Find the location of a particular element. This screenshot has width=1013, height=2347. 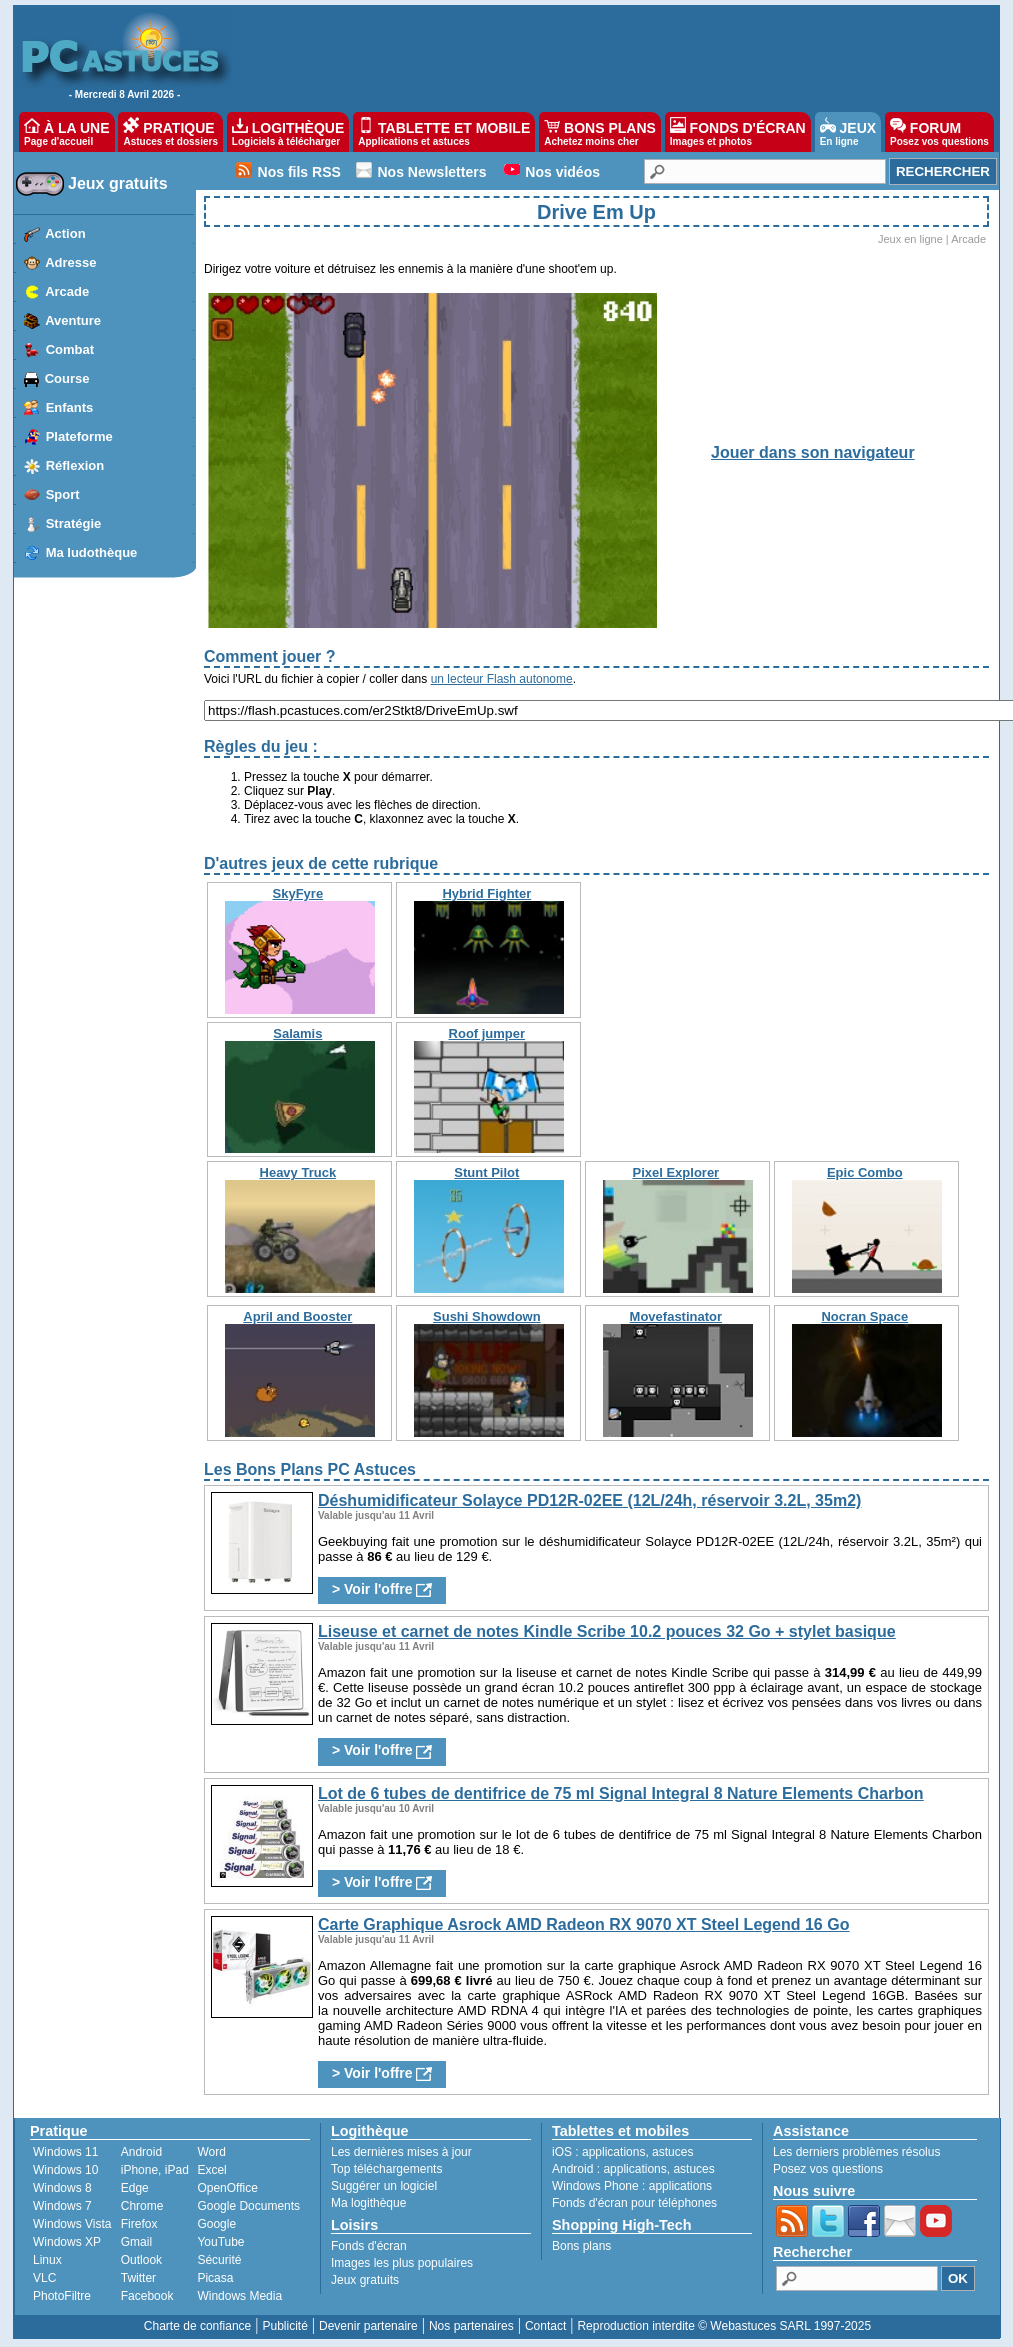

Arcade is located at coordinates (67, 291).